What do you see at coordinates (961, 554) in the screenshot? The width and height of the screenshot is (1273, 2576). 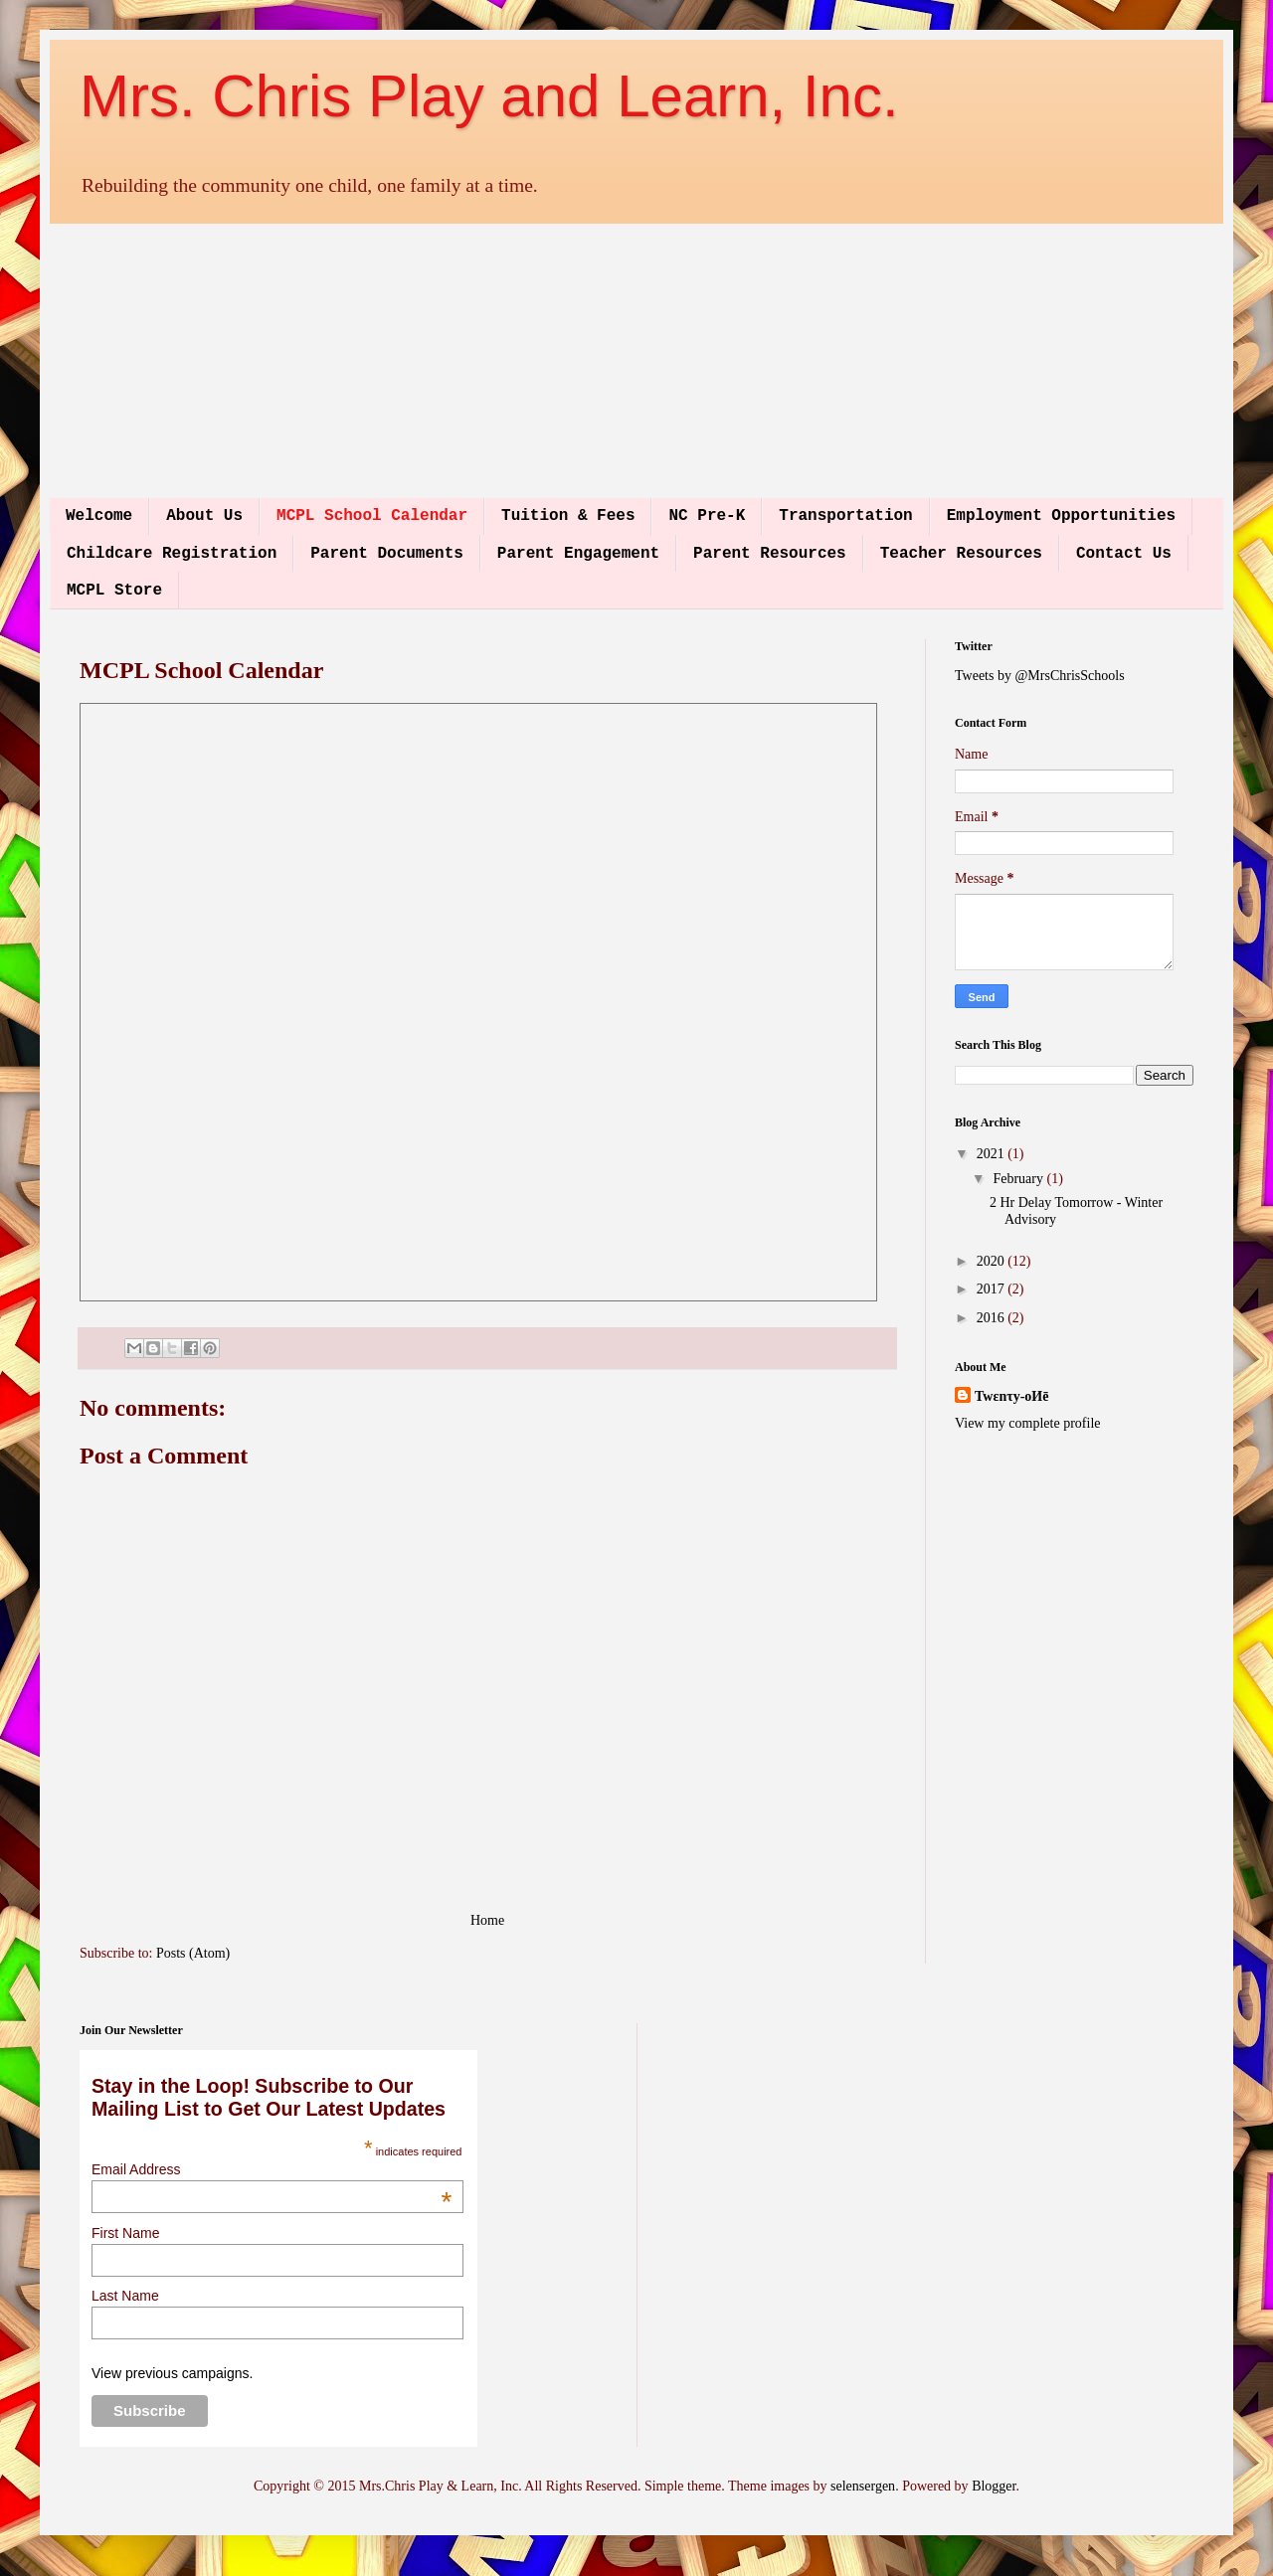 I see `Teacher Resources` at bounding box center [961, 554].